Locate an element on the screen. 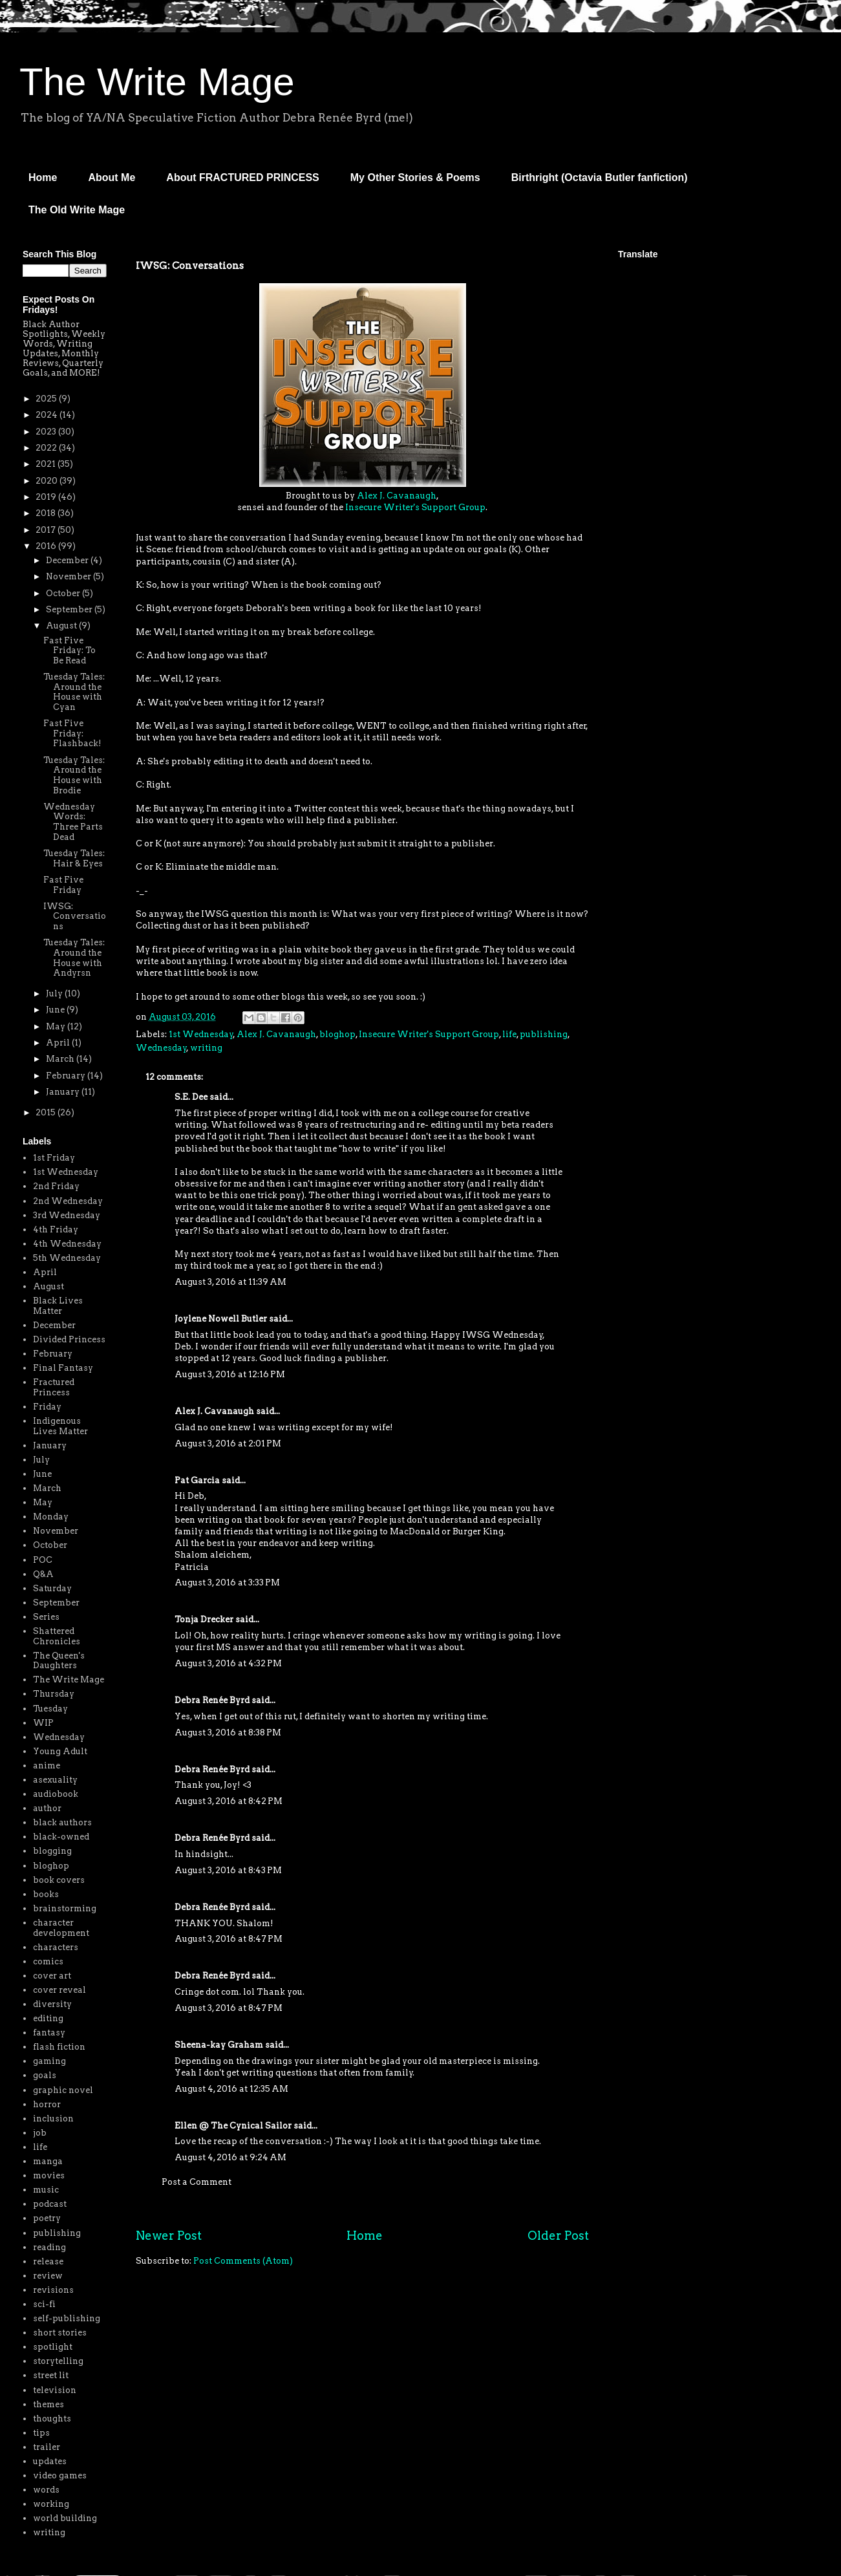 The height and width of the screenshot is (2576, 841). Series is located at coordinates (46, 1617).